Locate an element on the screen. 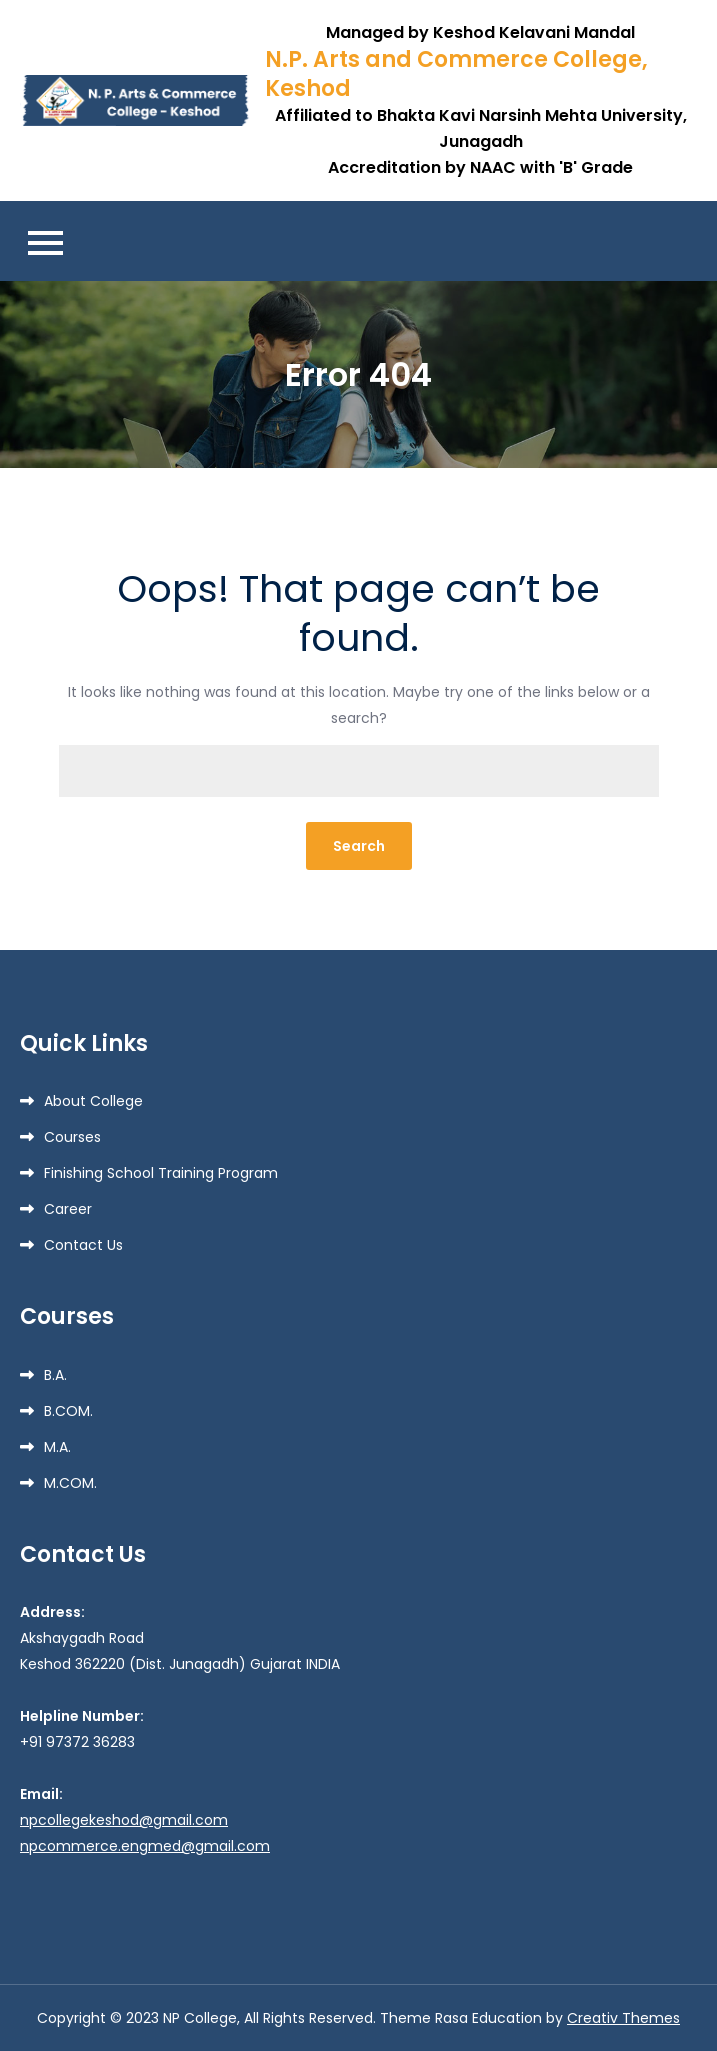 This screenshot has width=717, height=2051. Contact Us is located at coordinates (83, 1245).